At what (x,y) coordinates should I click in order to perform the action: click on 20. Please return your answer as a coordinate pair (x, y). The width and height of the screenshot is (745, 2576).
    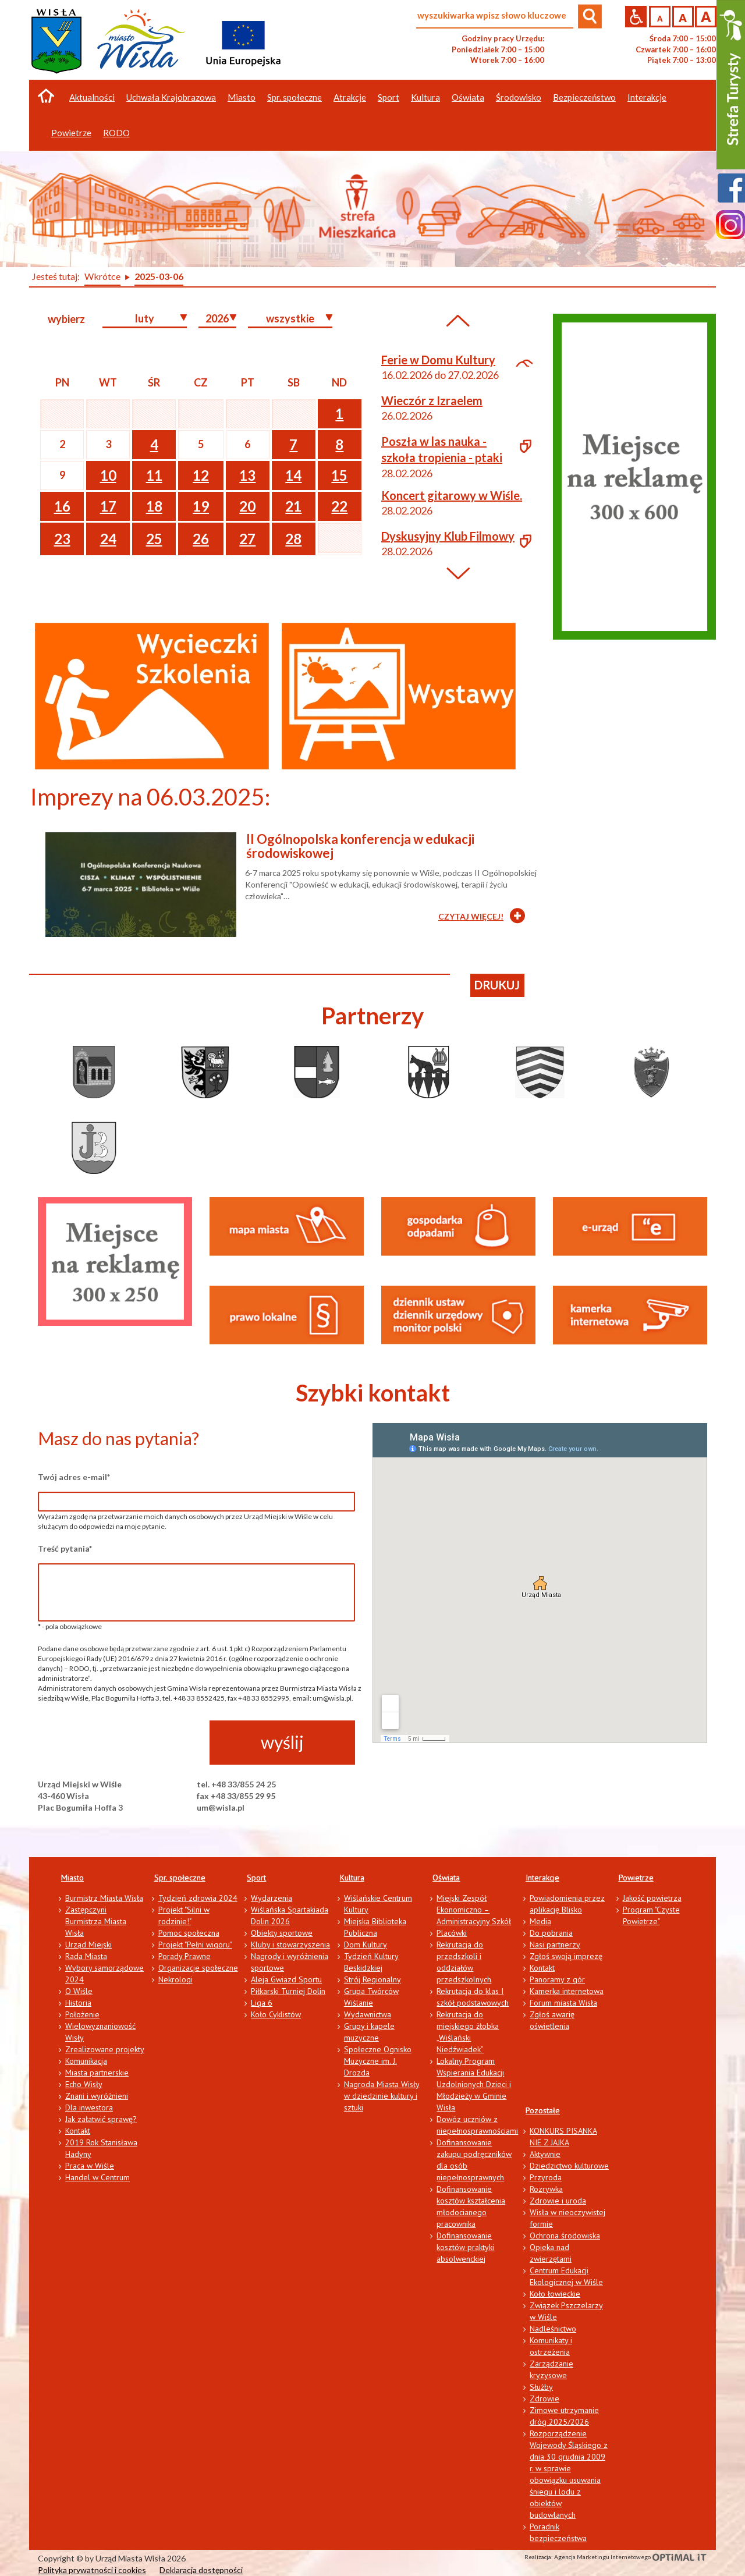
    Looking at the image, I should click on (247, 506).